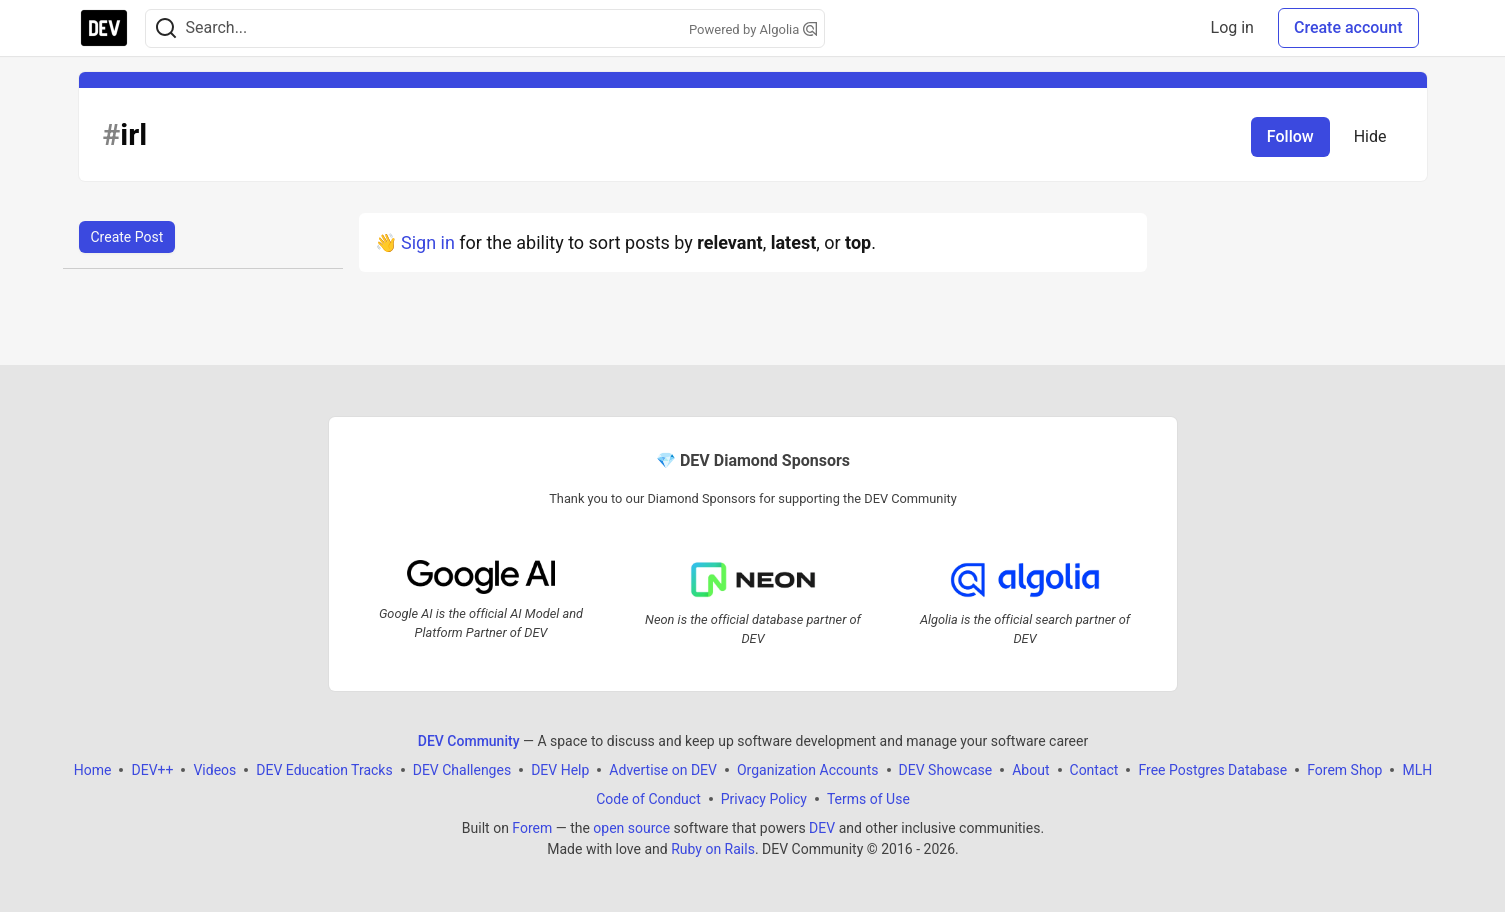 This screenshot has width=1505, height=912. Describe the element at coordinates (648, 799) in the screenshot. I see `Code of Conduct` at that location.